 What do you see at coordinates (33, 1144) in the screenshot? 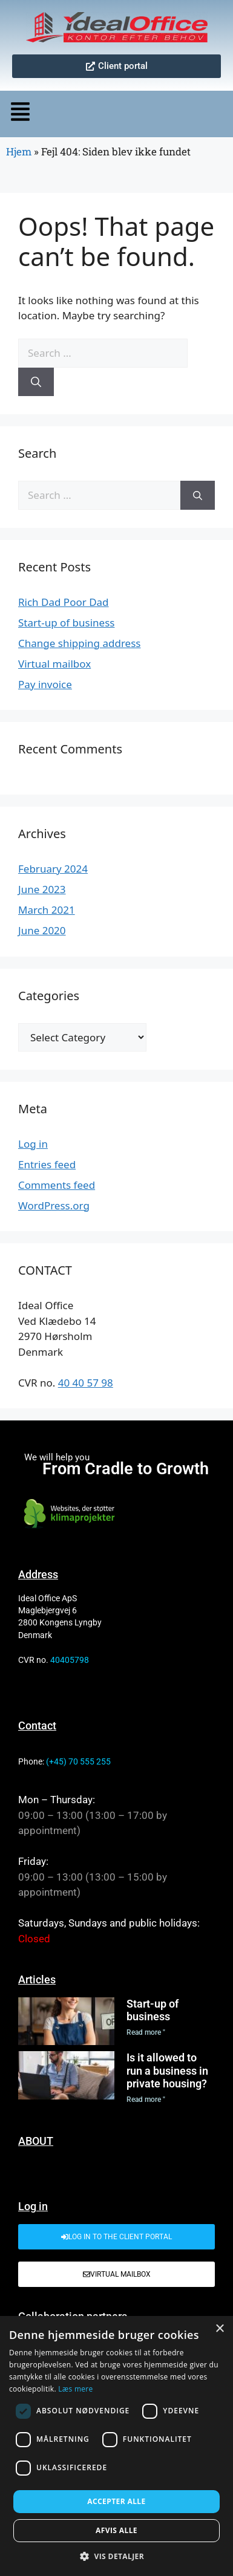
I see `Log in` at bounding box center [33, 1144].